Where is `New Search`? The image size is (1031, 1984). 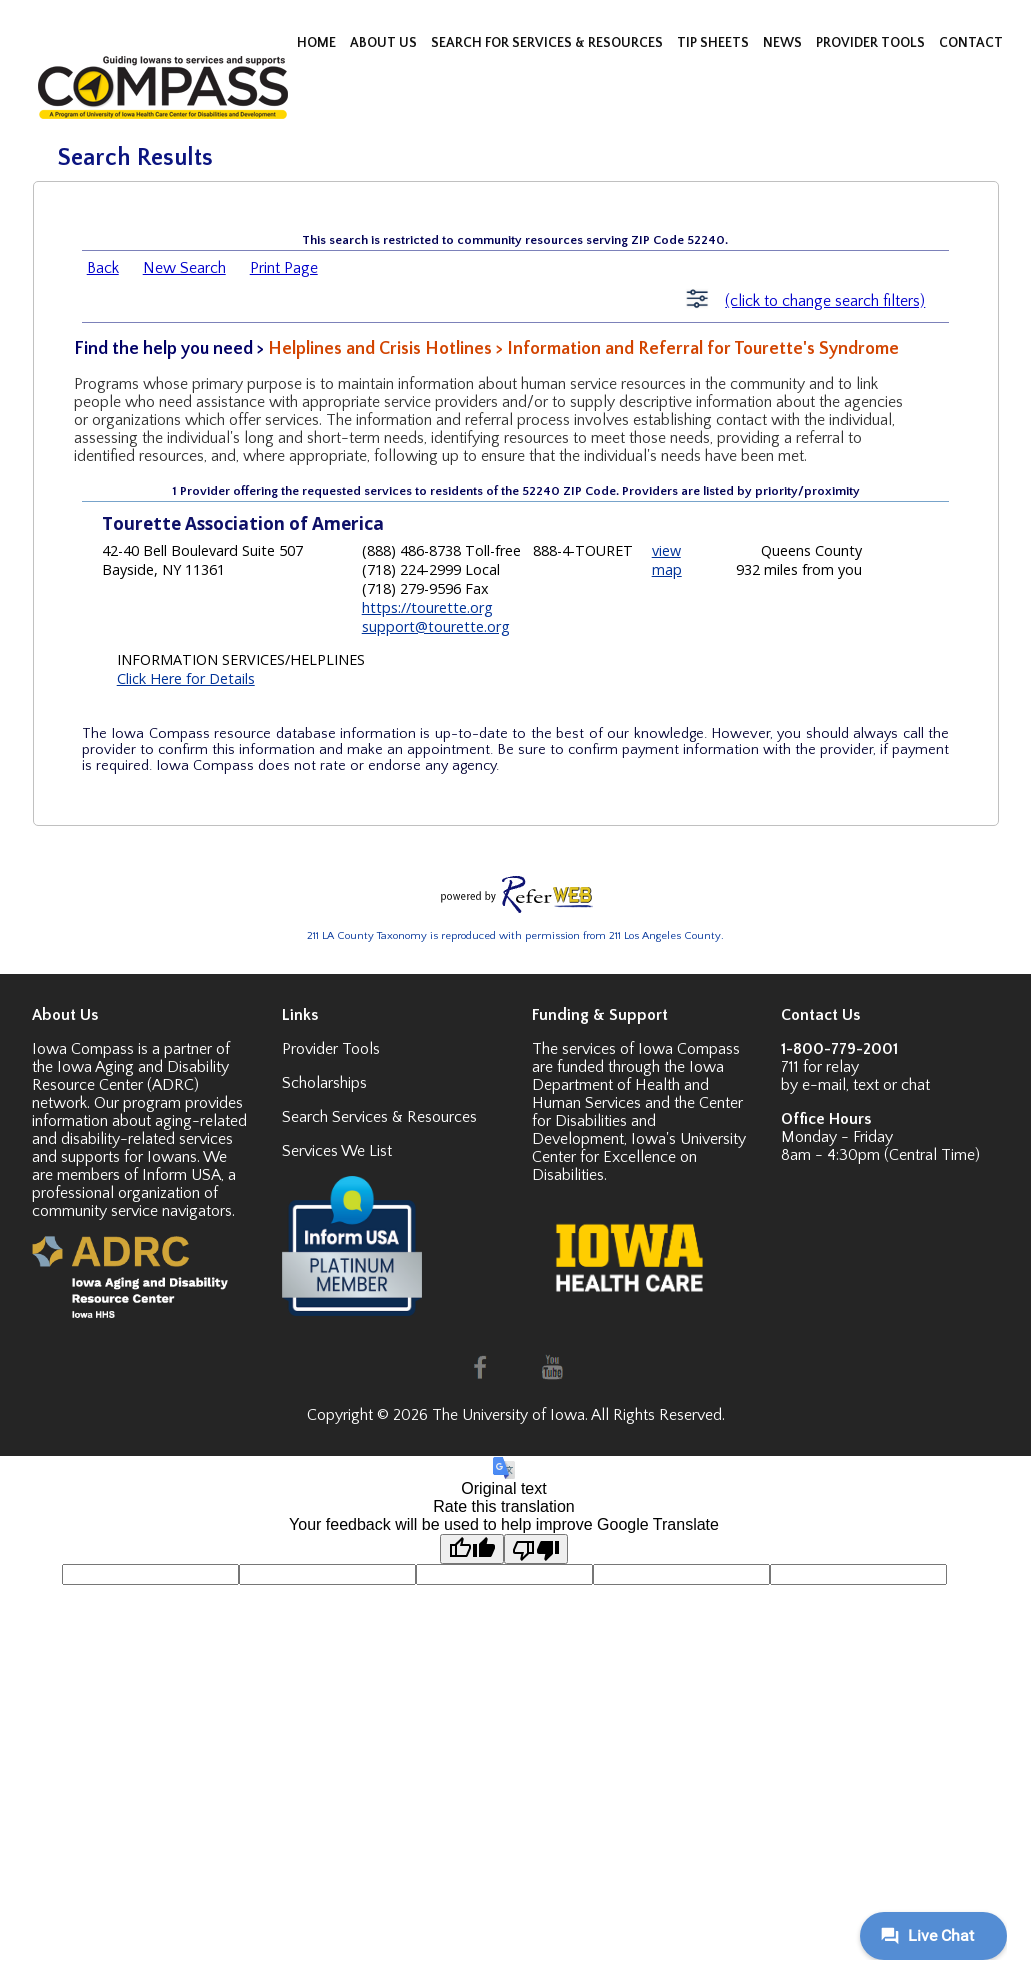
New Search is located at coordinates (184, 268).